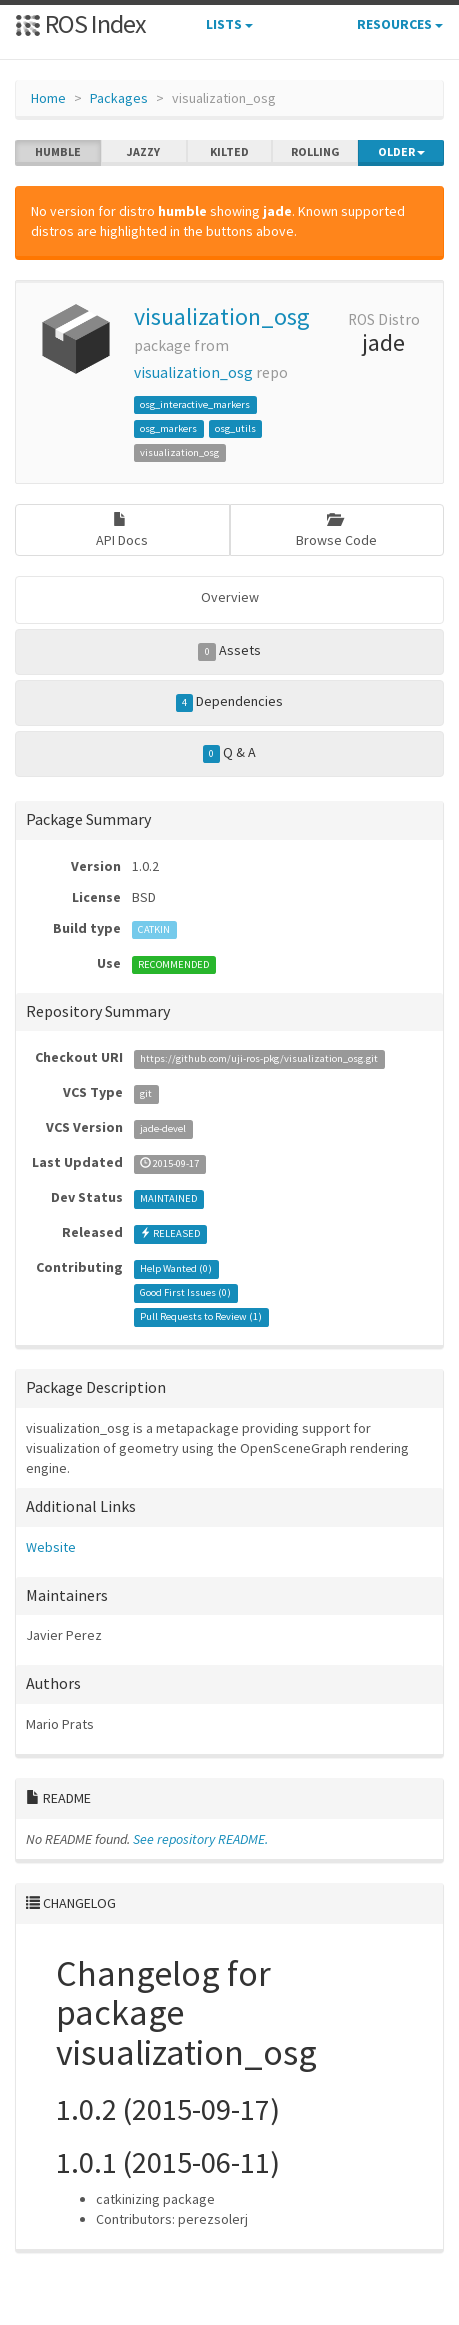 The image size is (459, 2325). What do you see at coordinates (235, 428) in the screenshot?
I see `osg_utils` at bounding box center [235, 428].